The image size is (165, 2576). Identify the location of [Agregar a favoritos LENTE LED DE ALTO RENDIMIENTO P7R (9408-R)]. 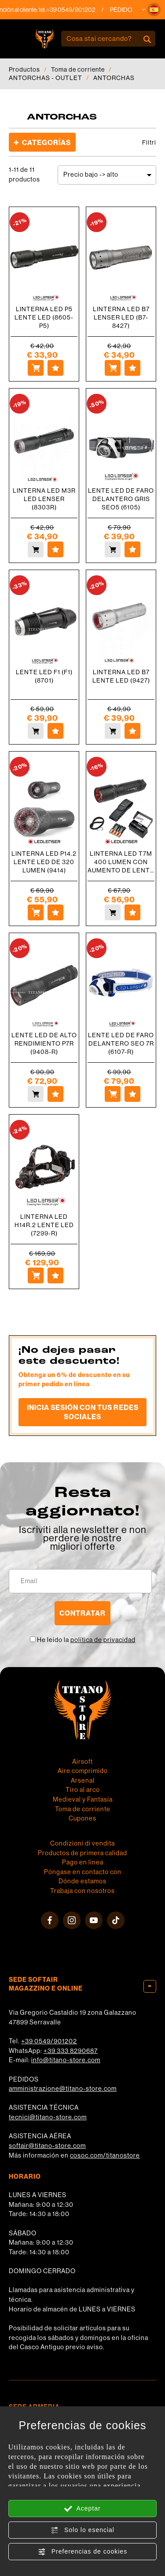
(55, 1094).